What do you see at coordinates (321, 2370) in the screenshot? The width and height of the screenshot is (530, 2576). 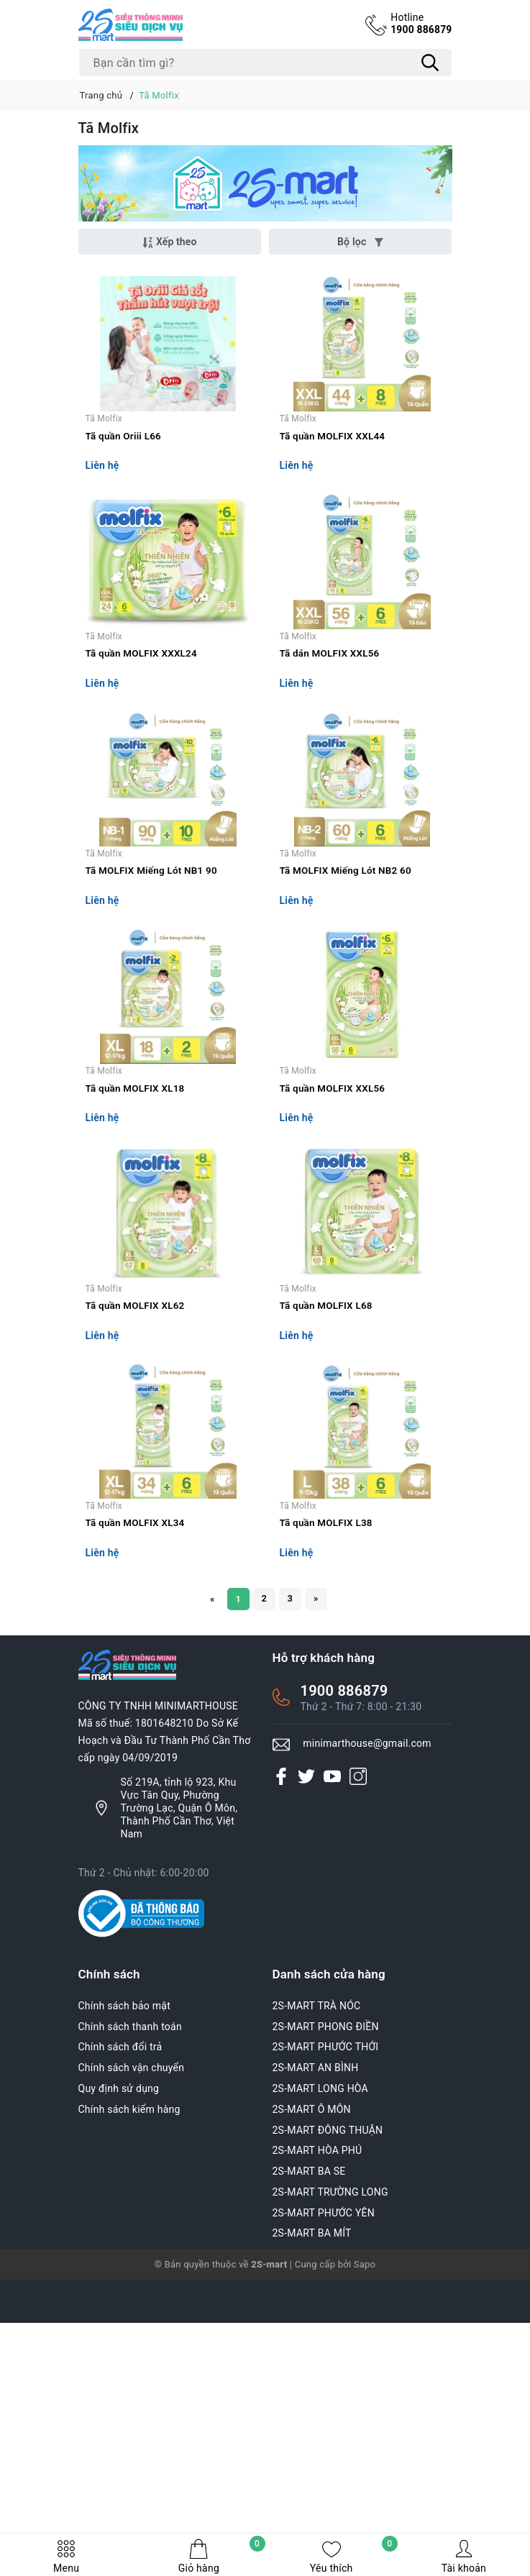 I see `2S-MART LONG HÒA` at bounding box center [321, 2370].